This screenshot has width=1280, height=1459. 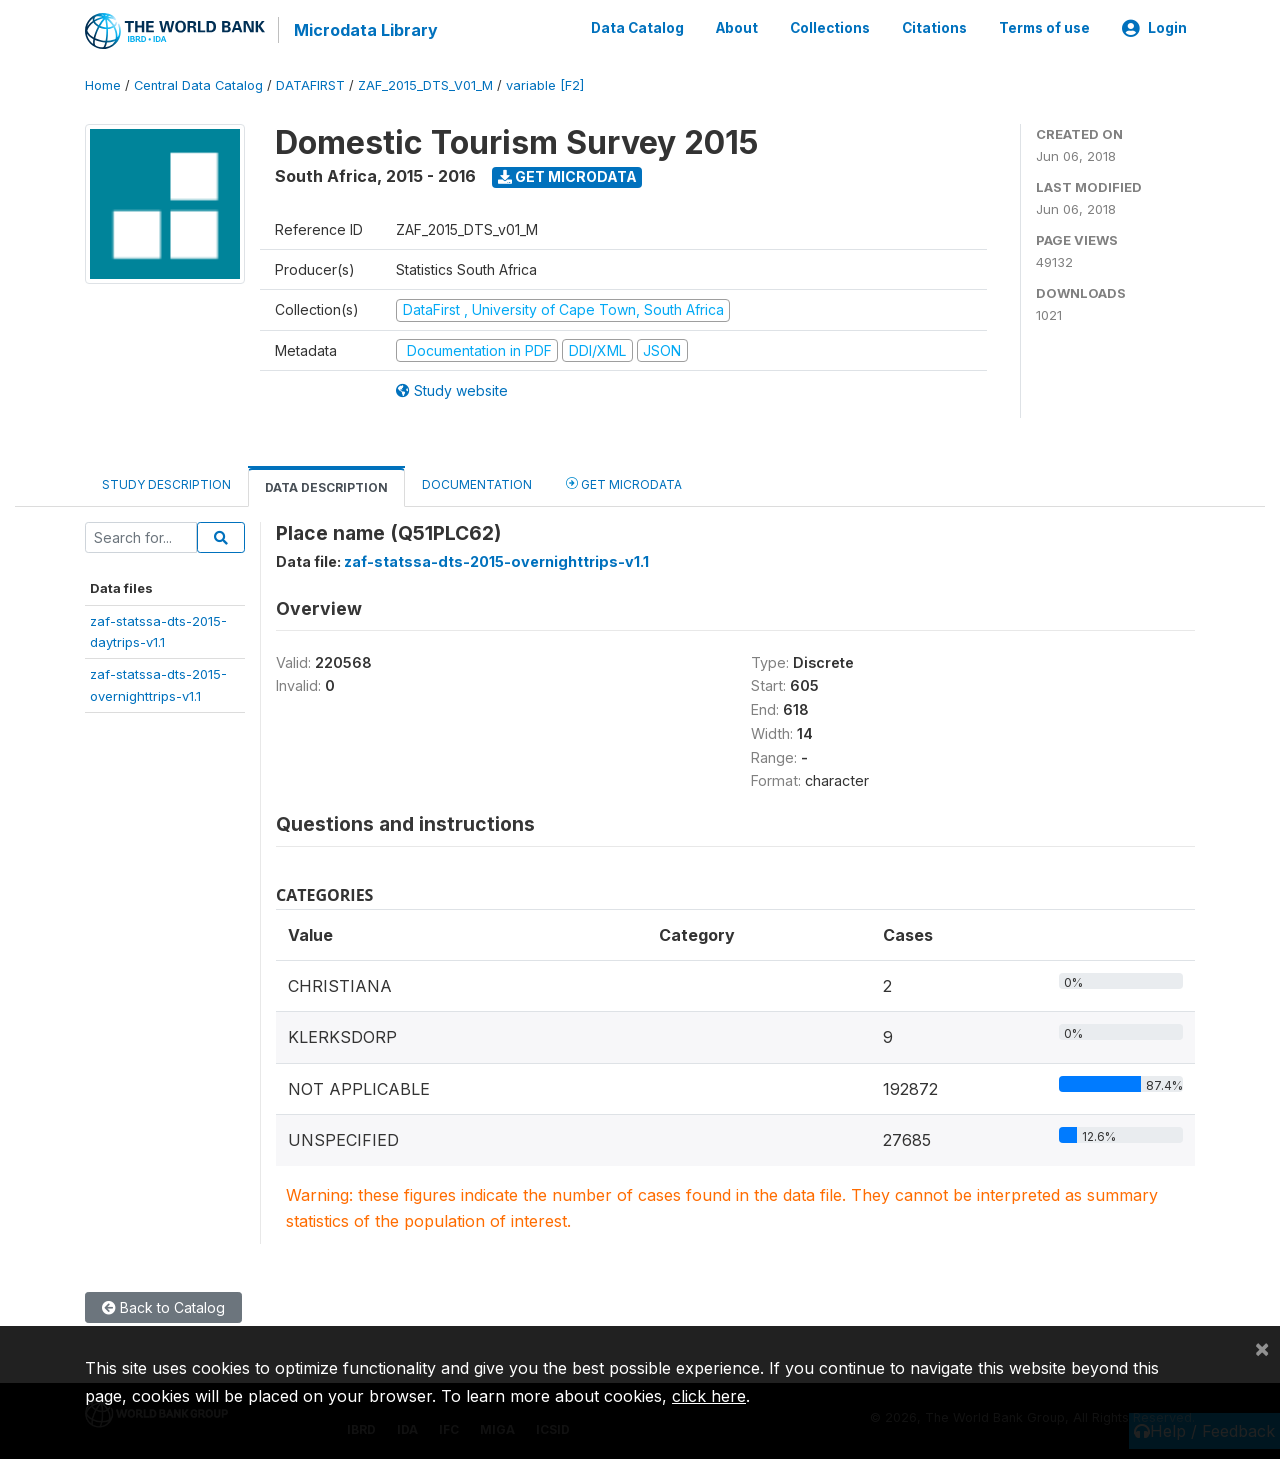 I want to click on Login, so click(x=1154, y=28).